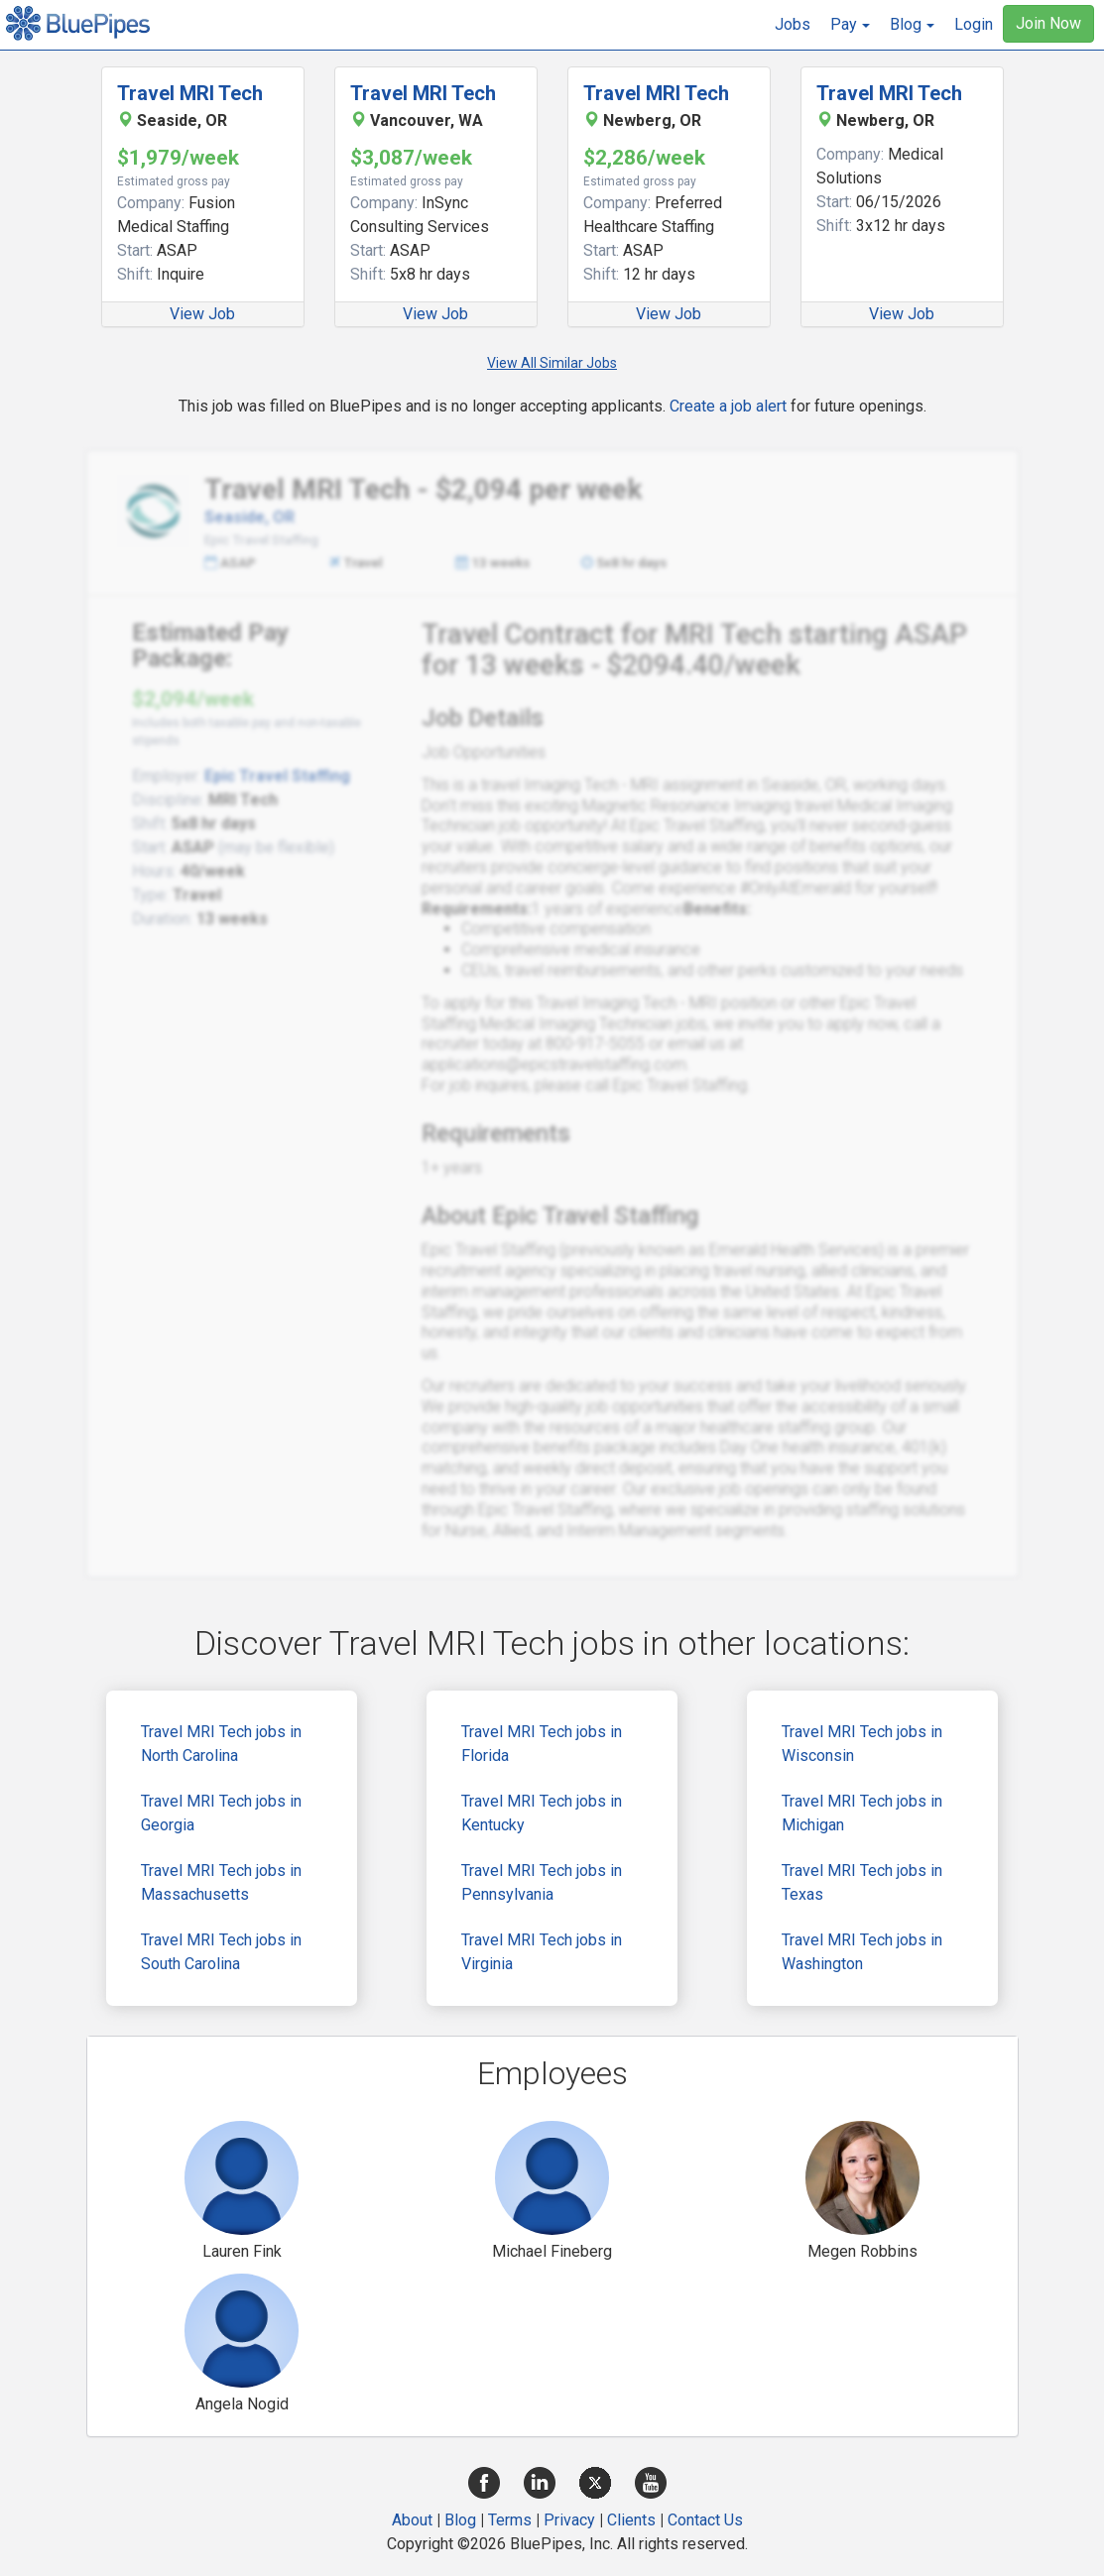 Image resolution: width=1104 pixels, height=2576 pixels. I want to click on Travel MRI Tech jobs in North Carolina, so click(221, 1743).